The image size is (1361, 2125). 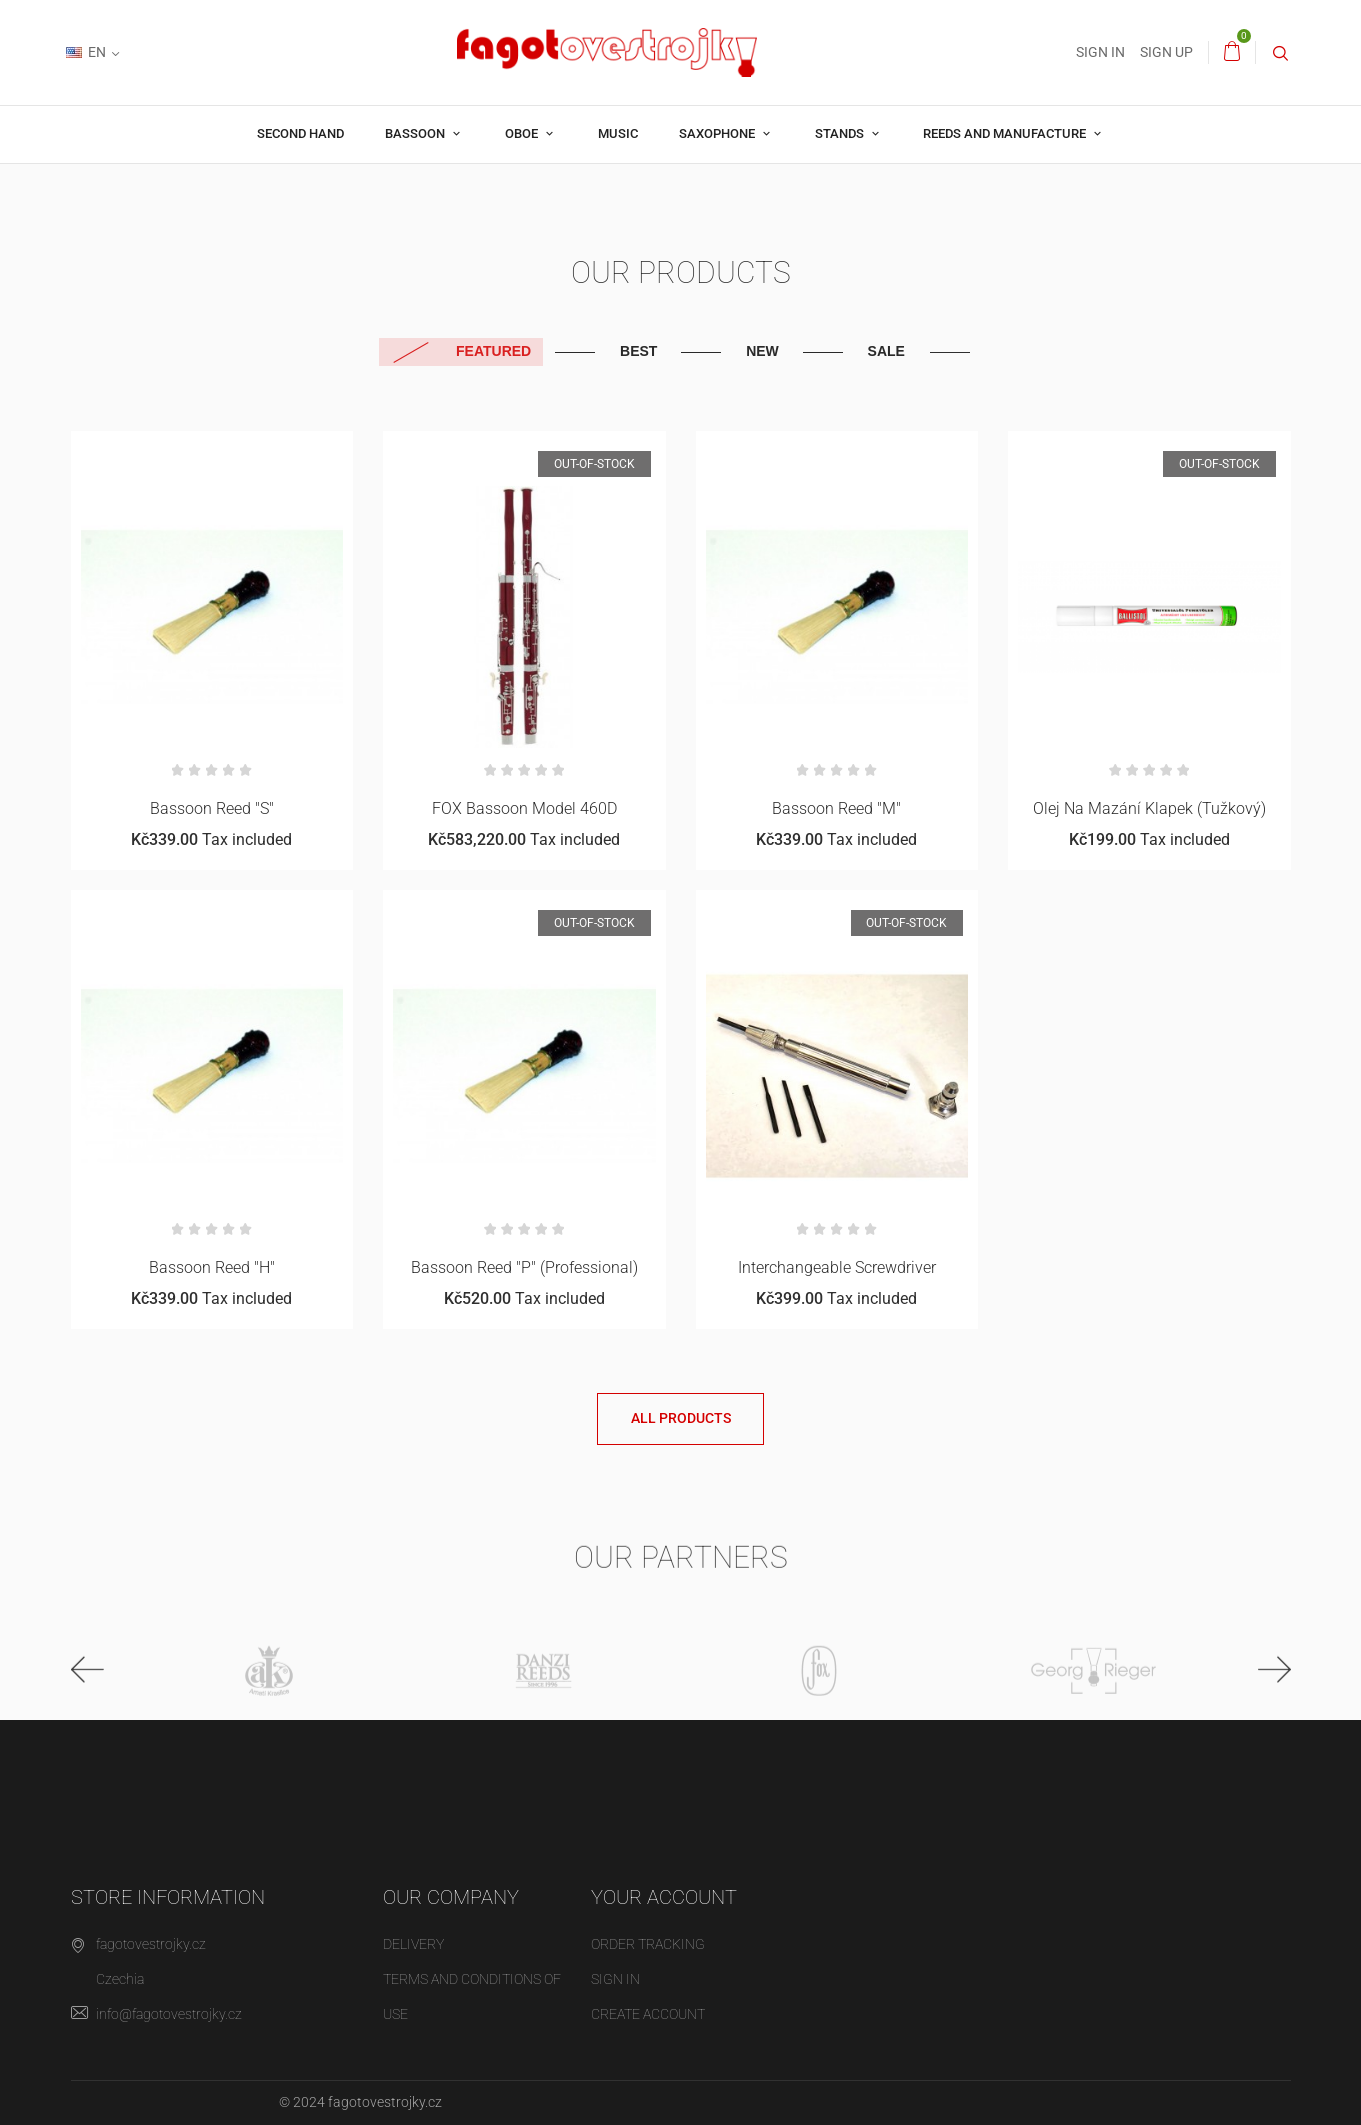 I want to click on All products, so click(x=681, y=1418).